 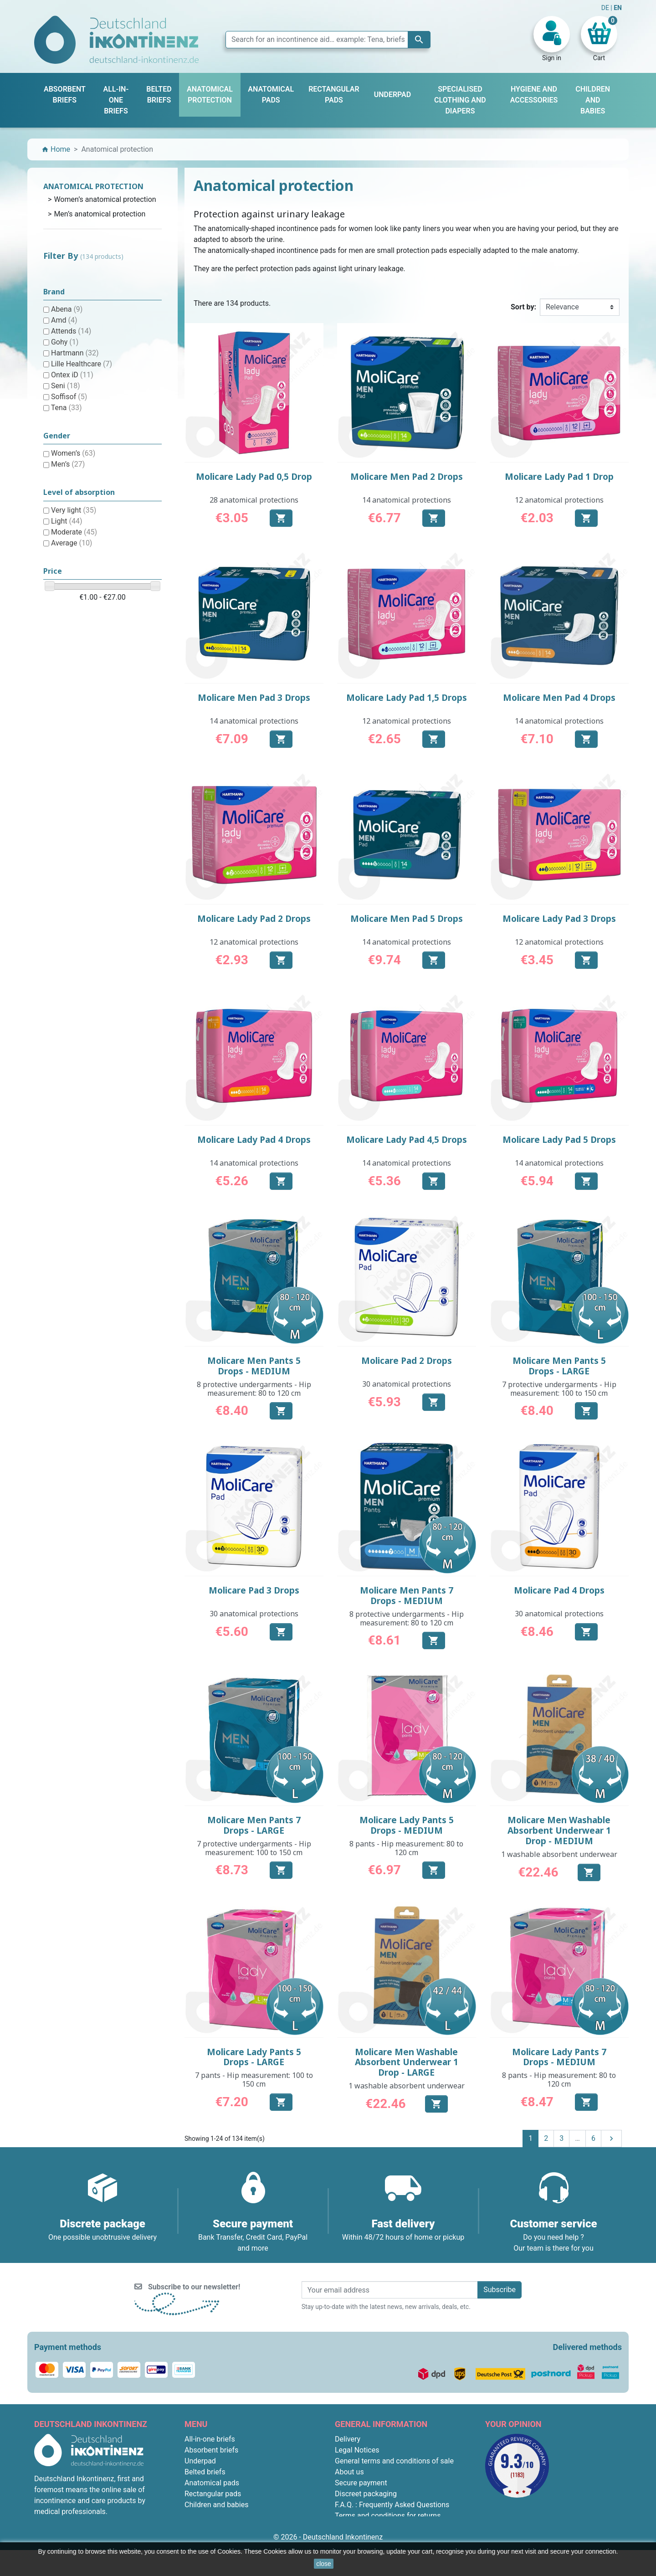 What do you see at coordinates (406, 1140) in the screenshot?
I see `Molicare Lady Pad 4,5 Drops` at bounding box center [406, 1140].